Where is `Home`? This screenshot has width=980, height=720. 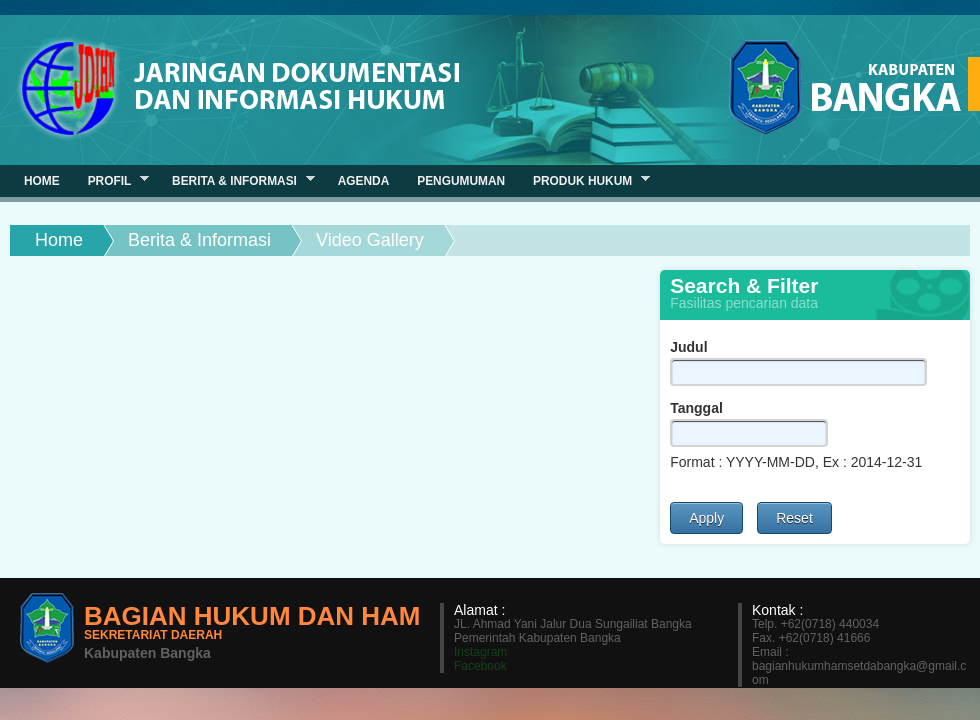
Home is located at coordinates (59, 240).